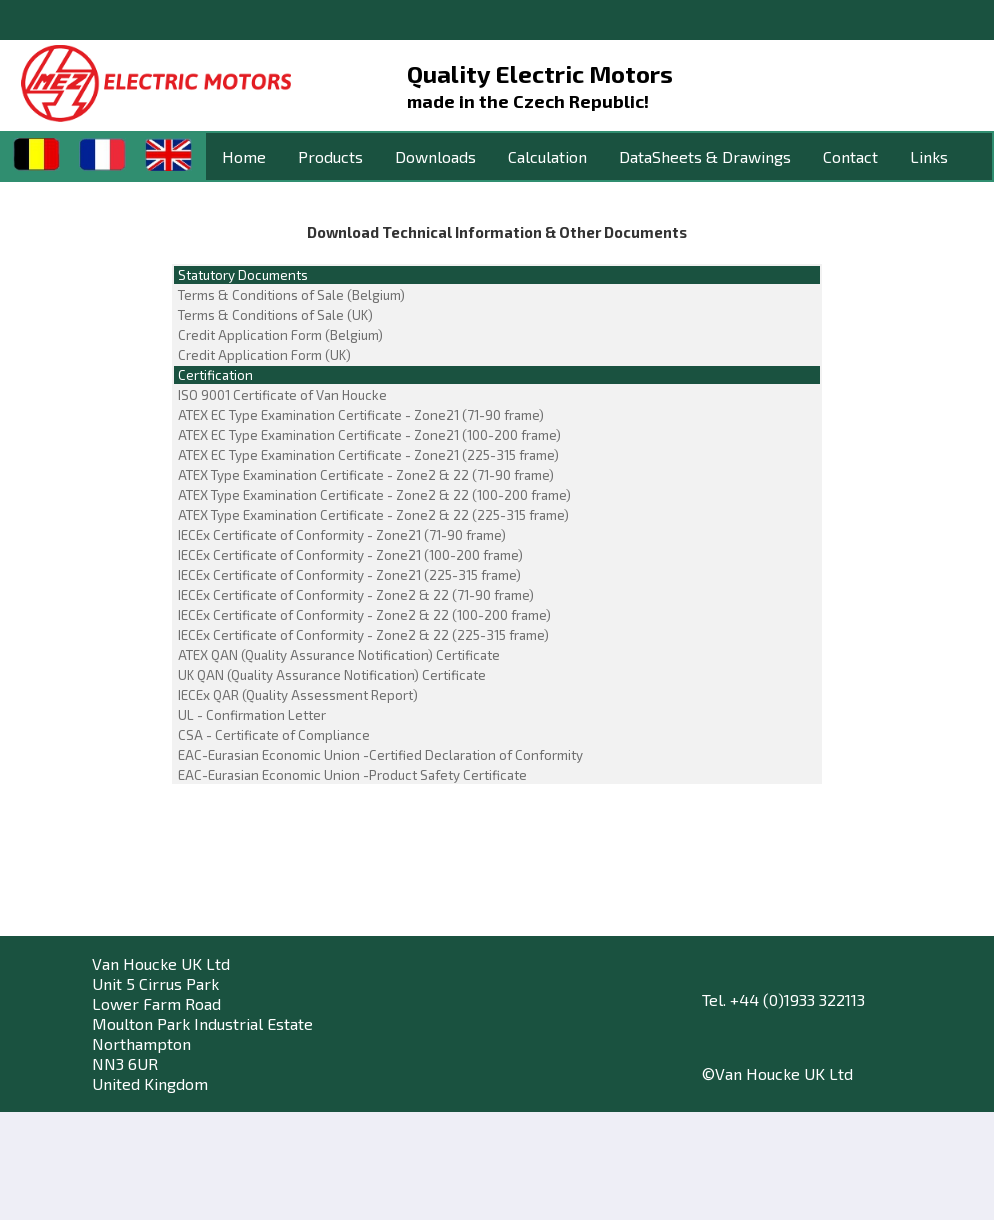 Image resolution: width=994 pixels, height=1220 pixels. Describe the element at coordinates (705, 156) in the screenshot. I see `DataSheets & Drawings` at that location.